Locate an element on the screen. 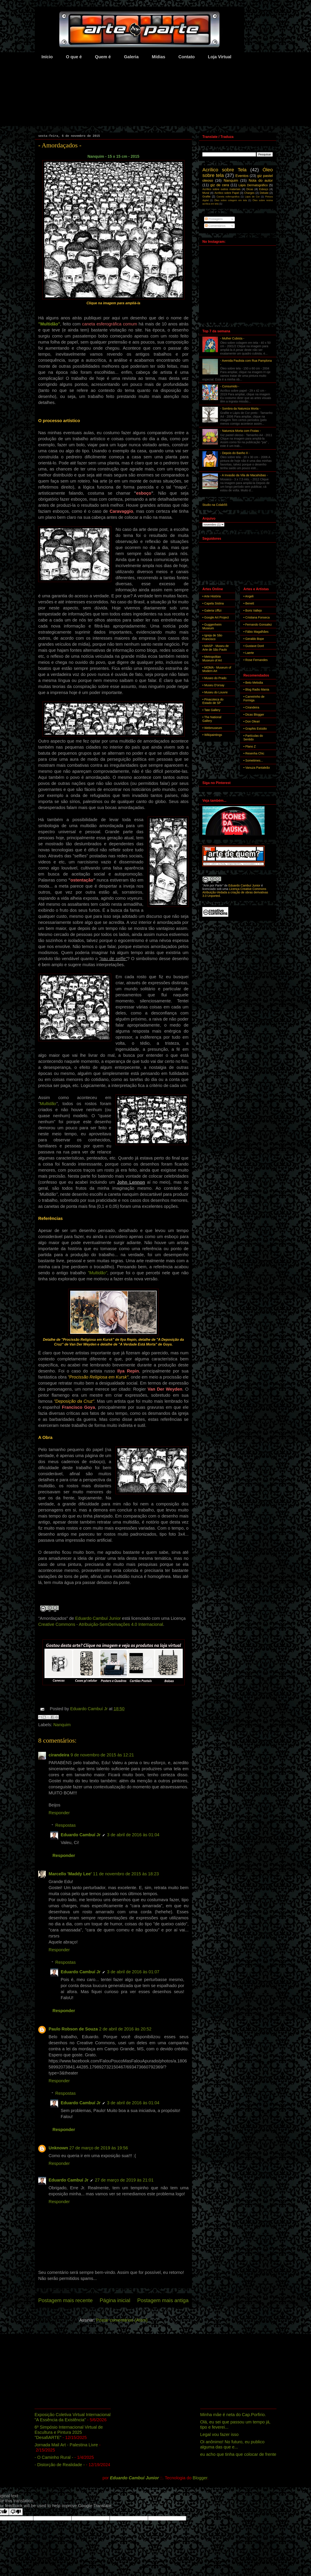 The height and width of the screenshot is (2576, 311). - Consumido - is located at coordinates (229, 386).